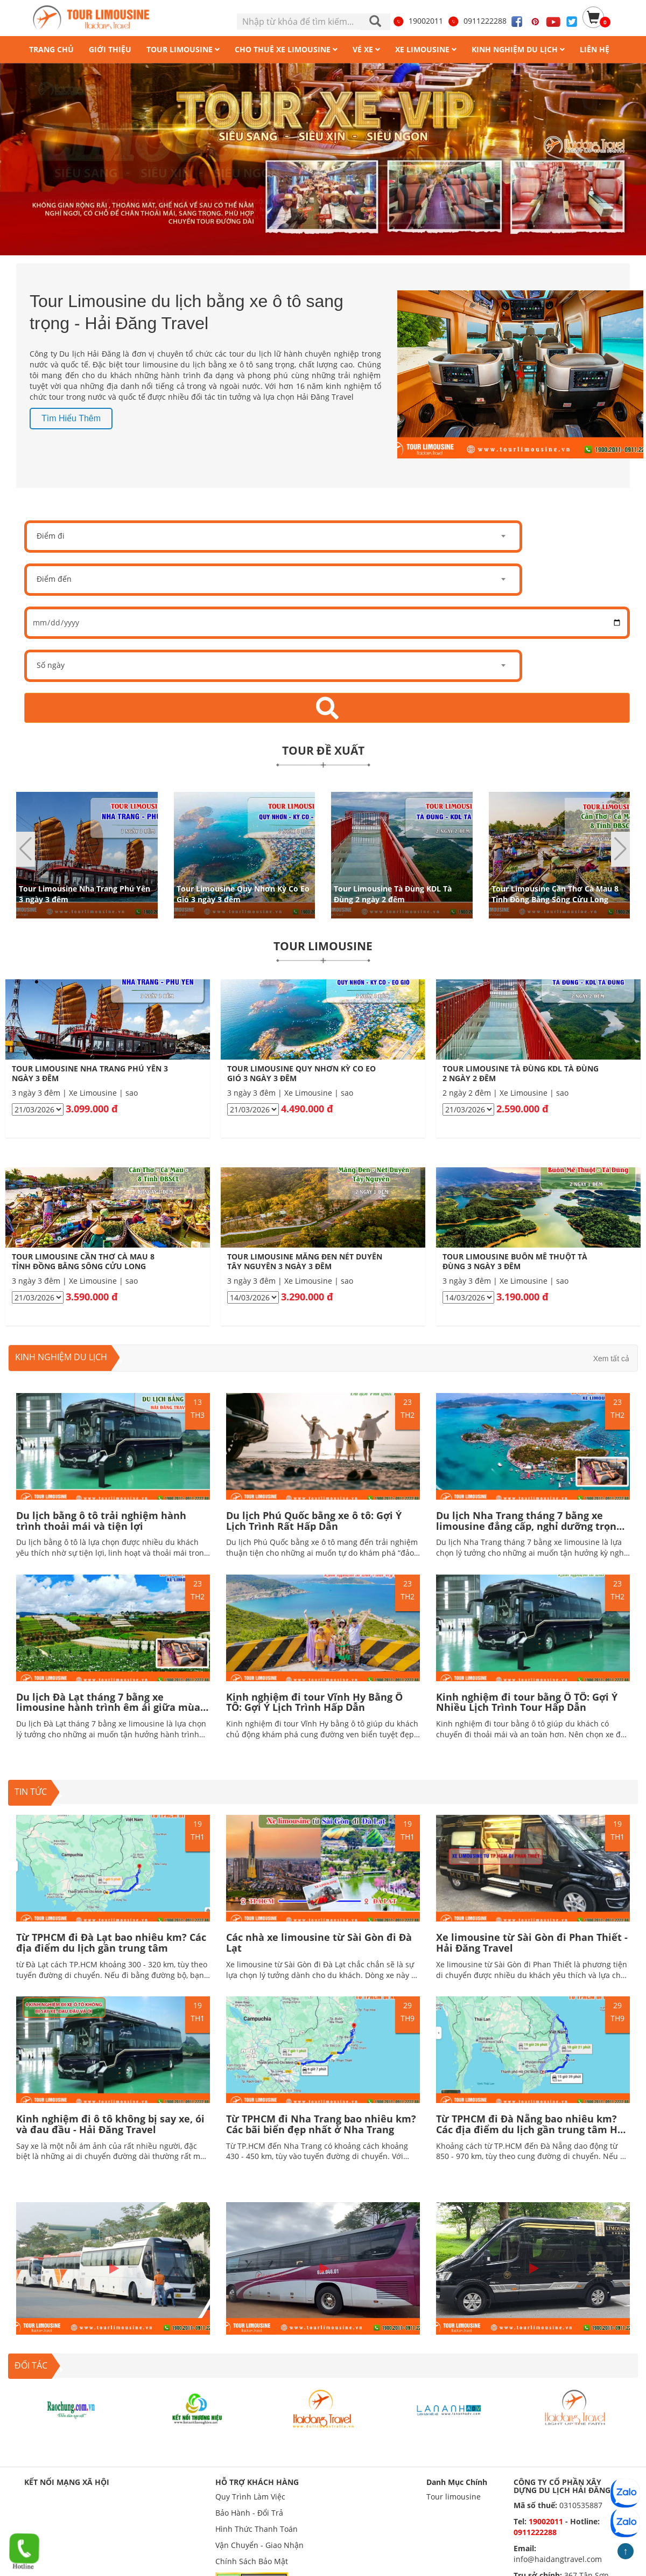  I want to click on Kinh nghiệm đi tour Vĩnh Hy Bằng Ô TÔ: Gợi Ý Lịch Trình Hấp Dẫn, so click(314, 1702).